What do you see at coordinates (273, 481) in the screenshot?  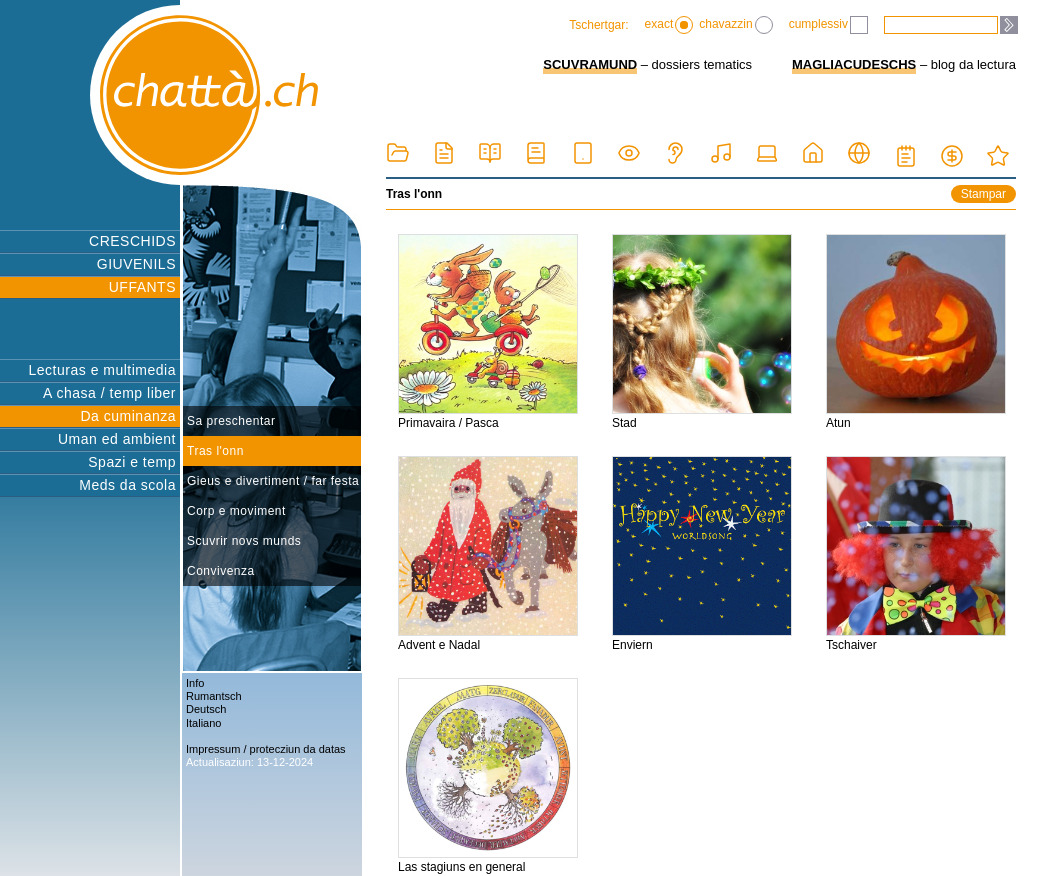 I see `Gieus e divertiment / far festa` at bounding box center [273, 481].